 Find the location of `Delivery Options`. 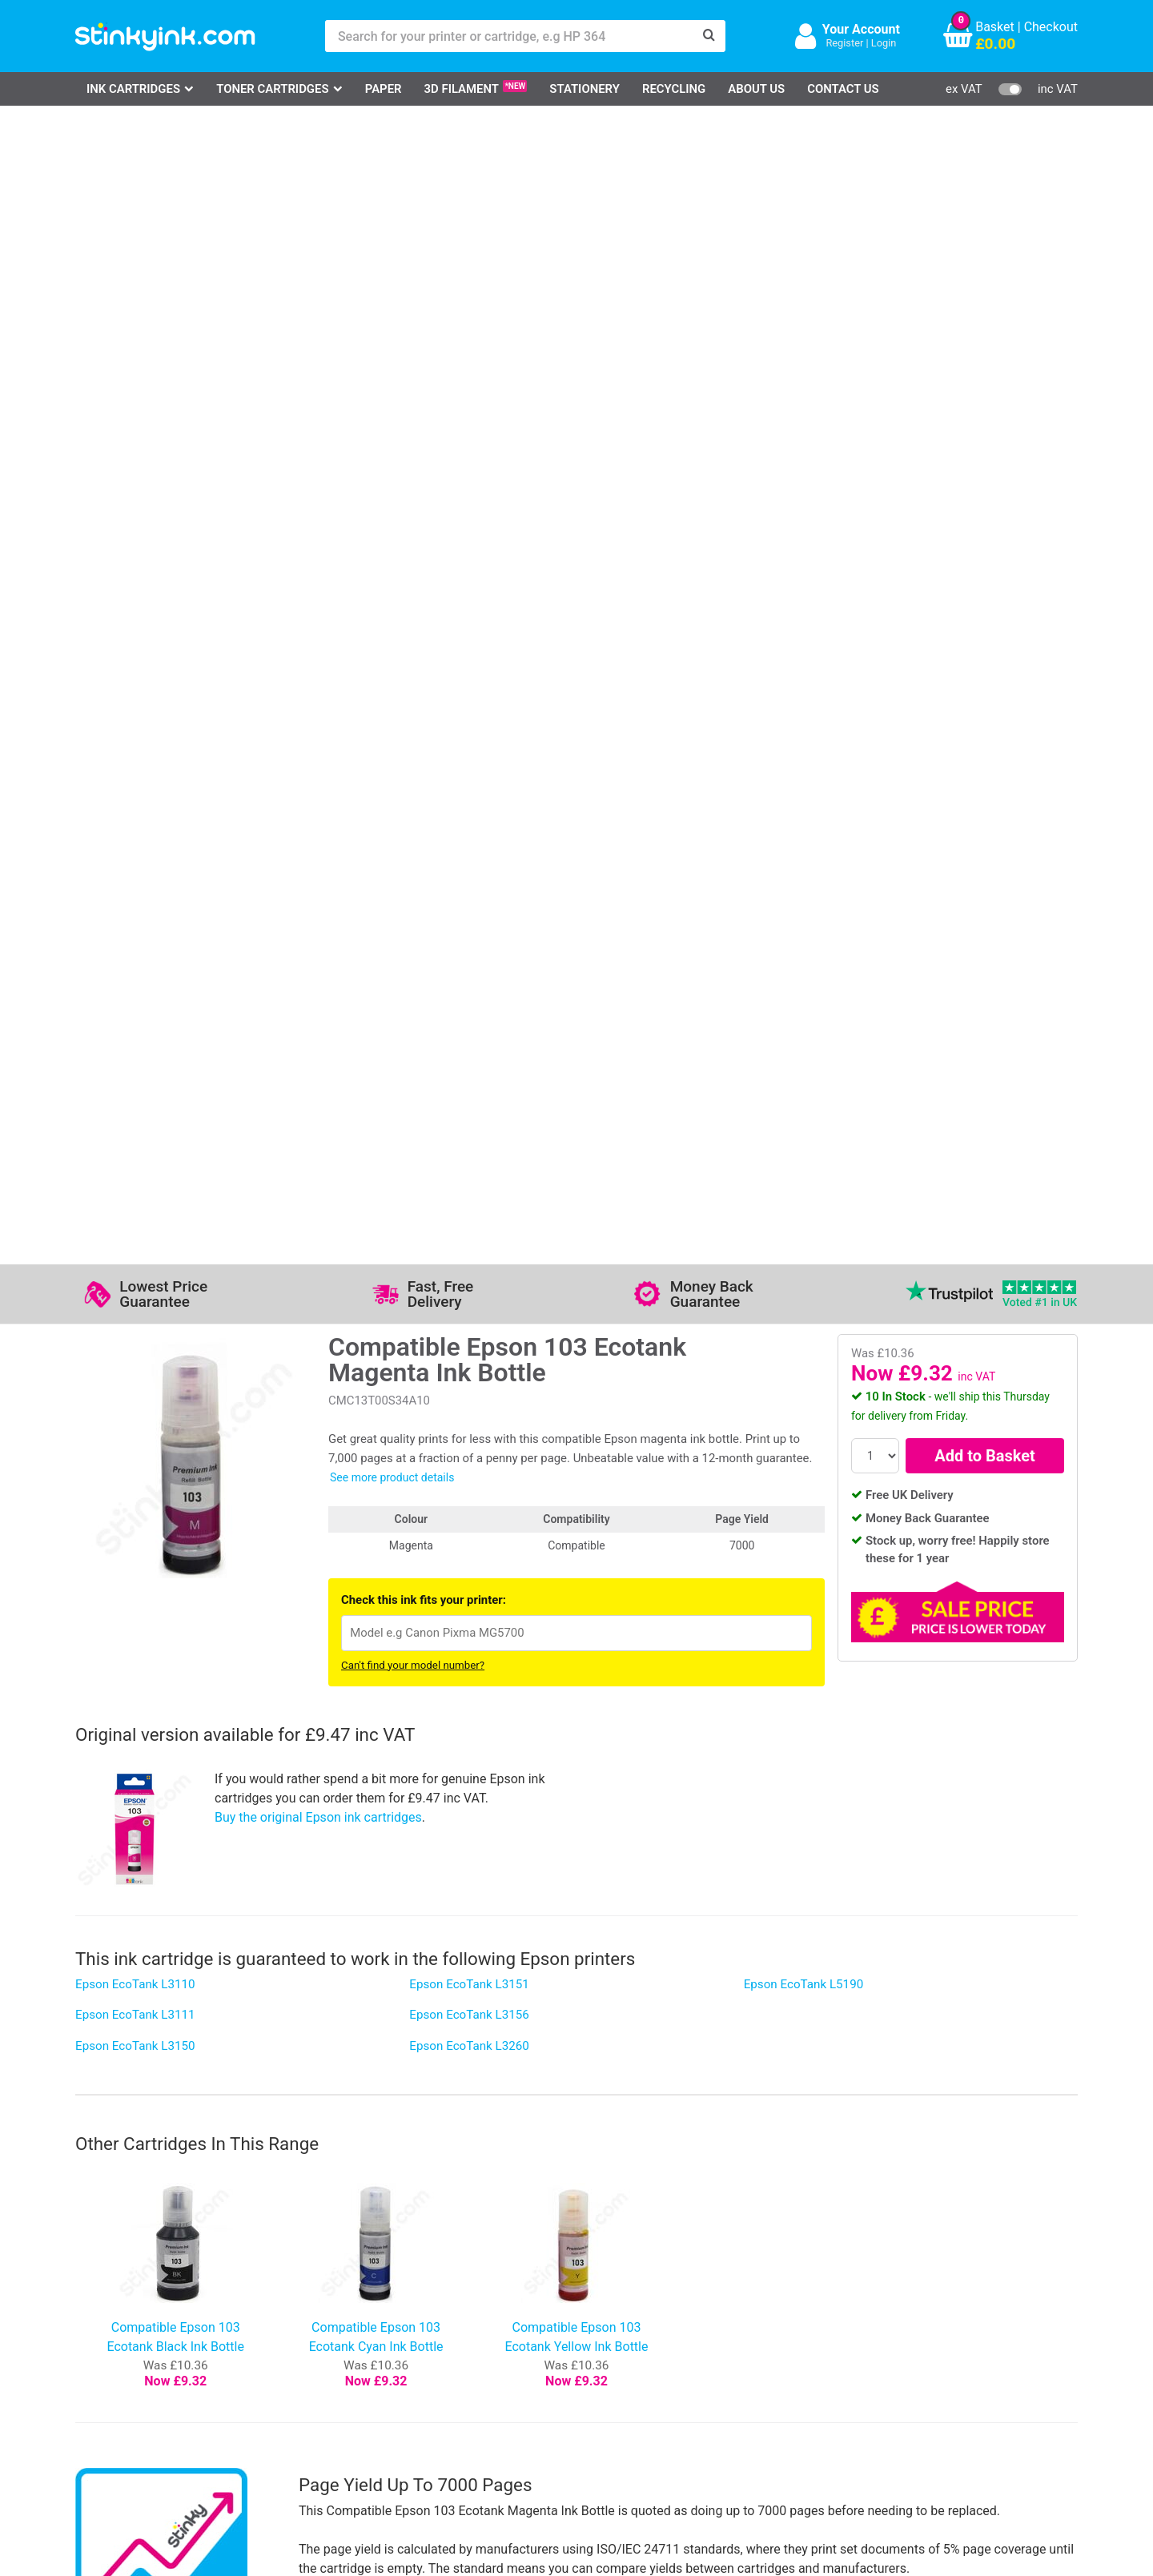

Delivery Options is located at coordinates (590, 2310).